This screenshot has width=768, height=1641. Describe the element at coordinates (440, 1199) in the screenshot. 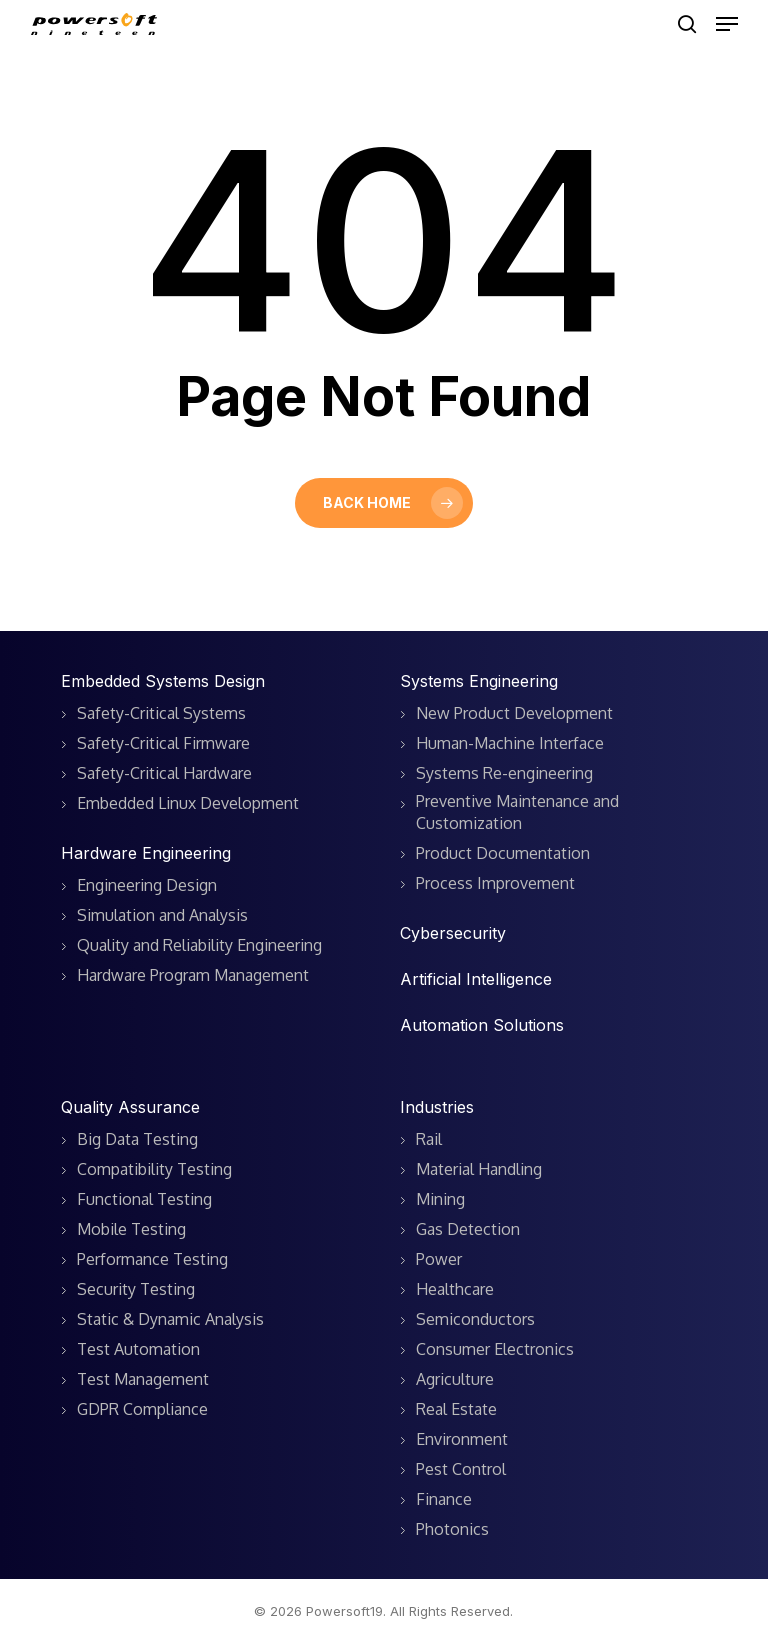

I see `Mining` at that location.